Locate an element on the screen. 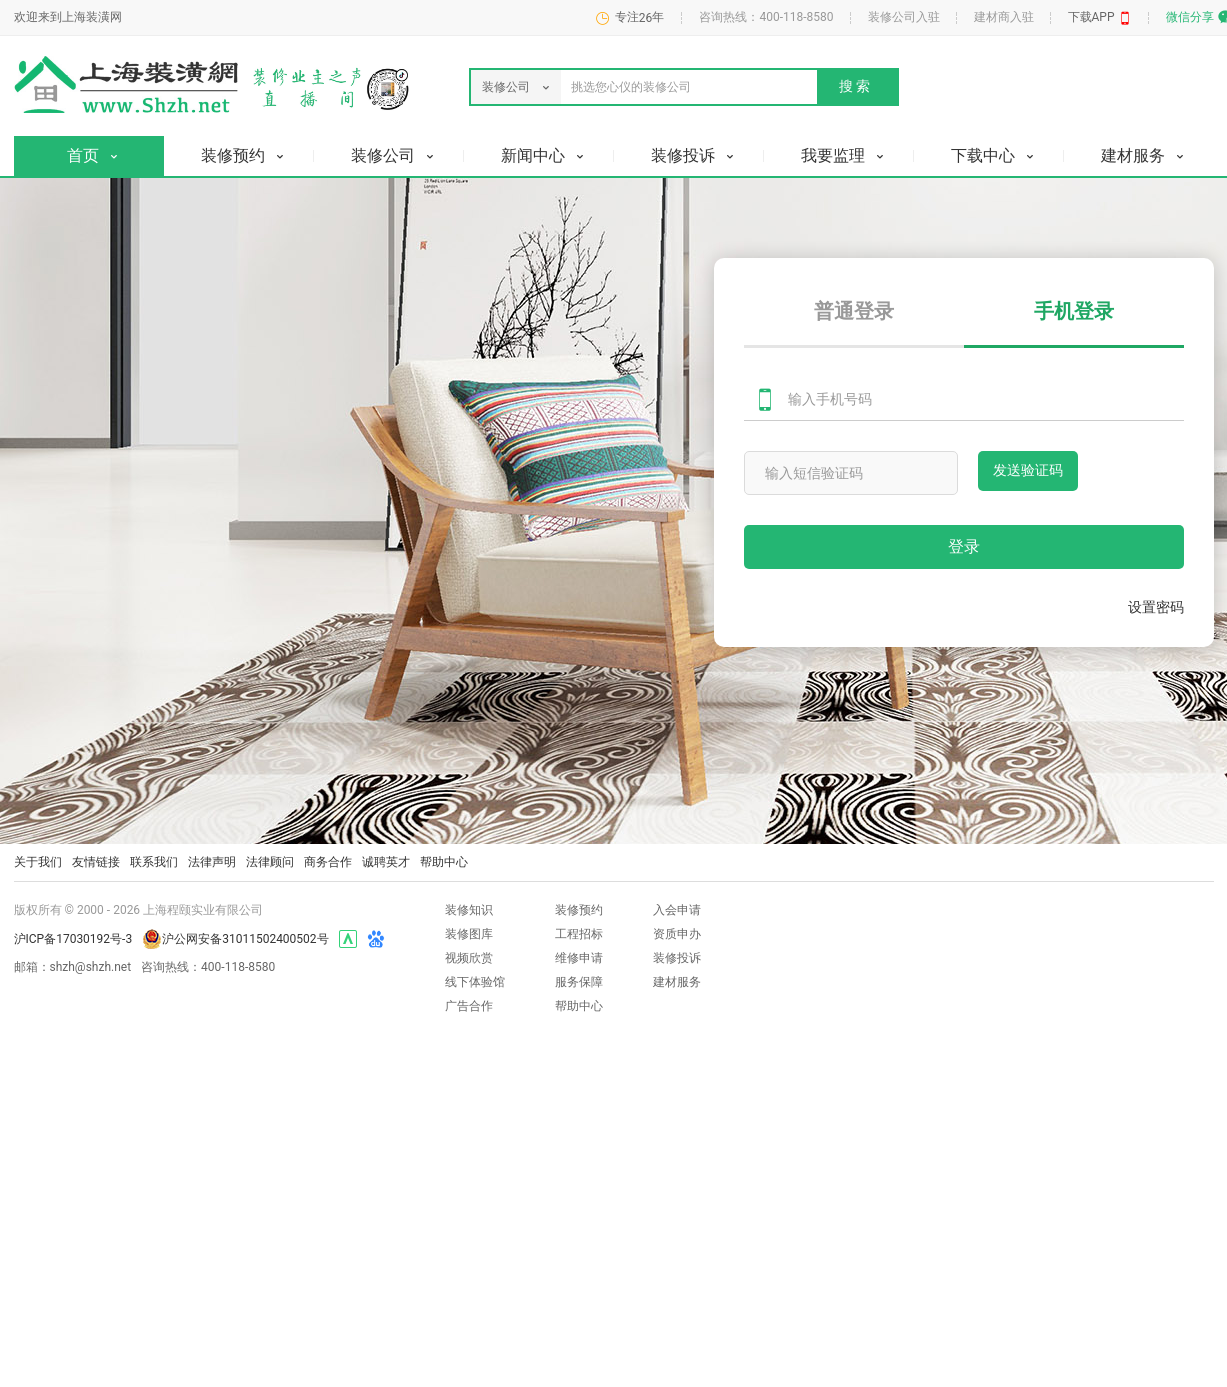 This screenshot has height=1387, width=1227. 法律声明 is located at coordinates (212, 862).